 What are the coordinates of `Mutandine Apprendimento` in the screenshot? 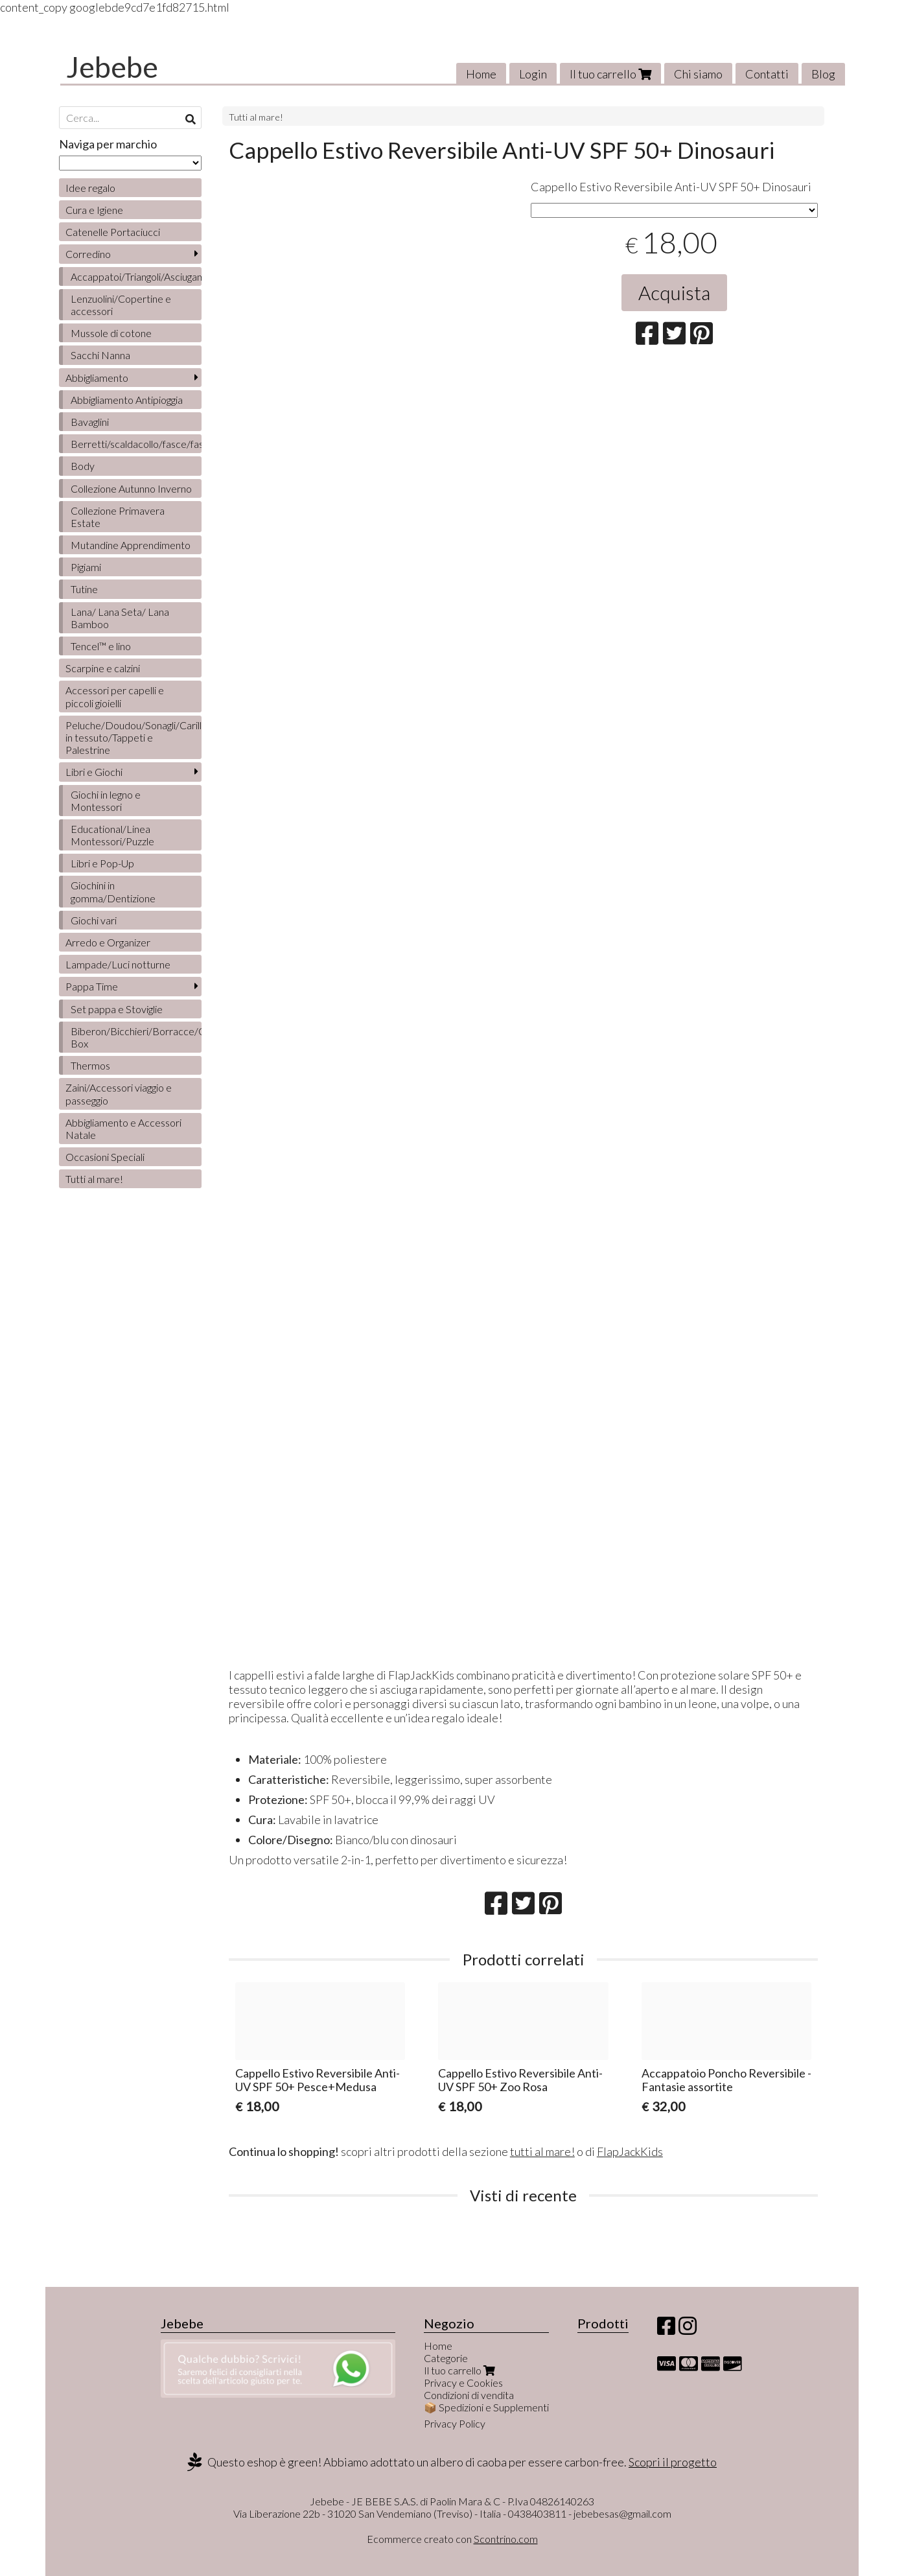 It's located at (131, 545).